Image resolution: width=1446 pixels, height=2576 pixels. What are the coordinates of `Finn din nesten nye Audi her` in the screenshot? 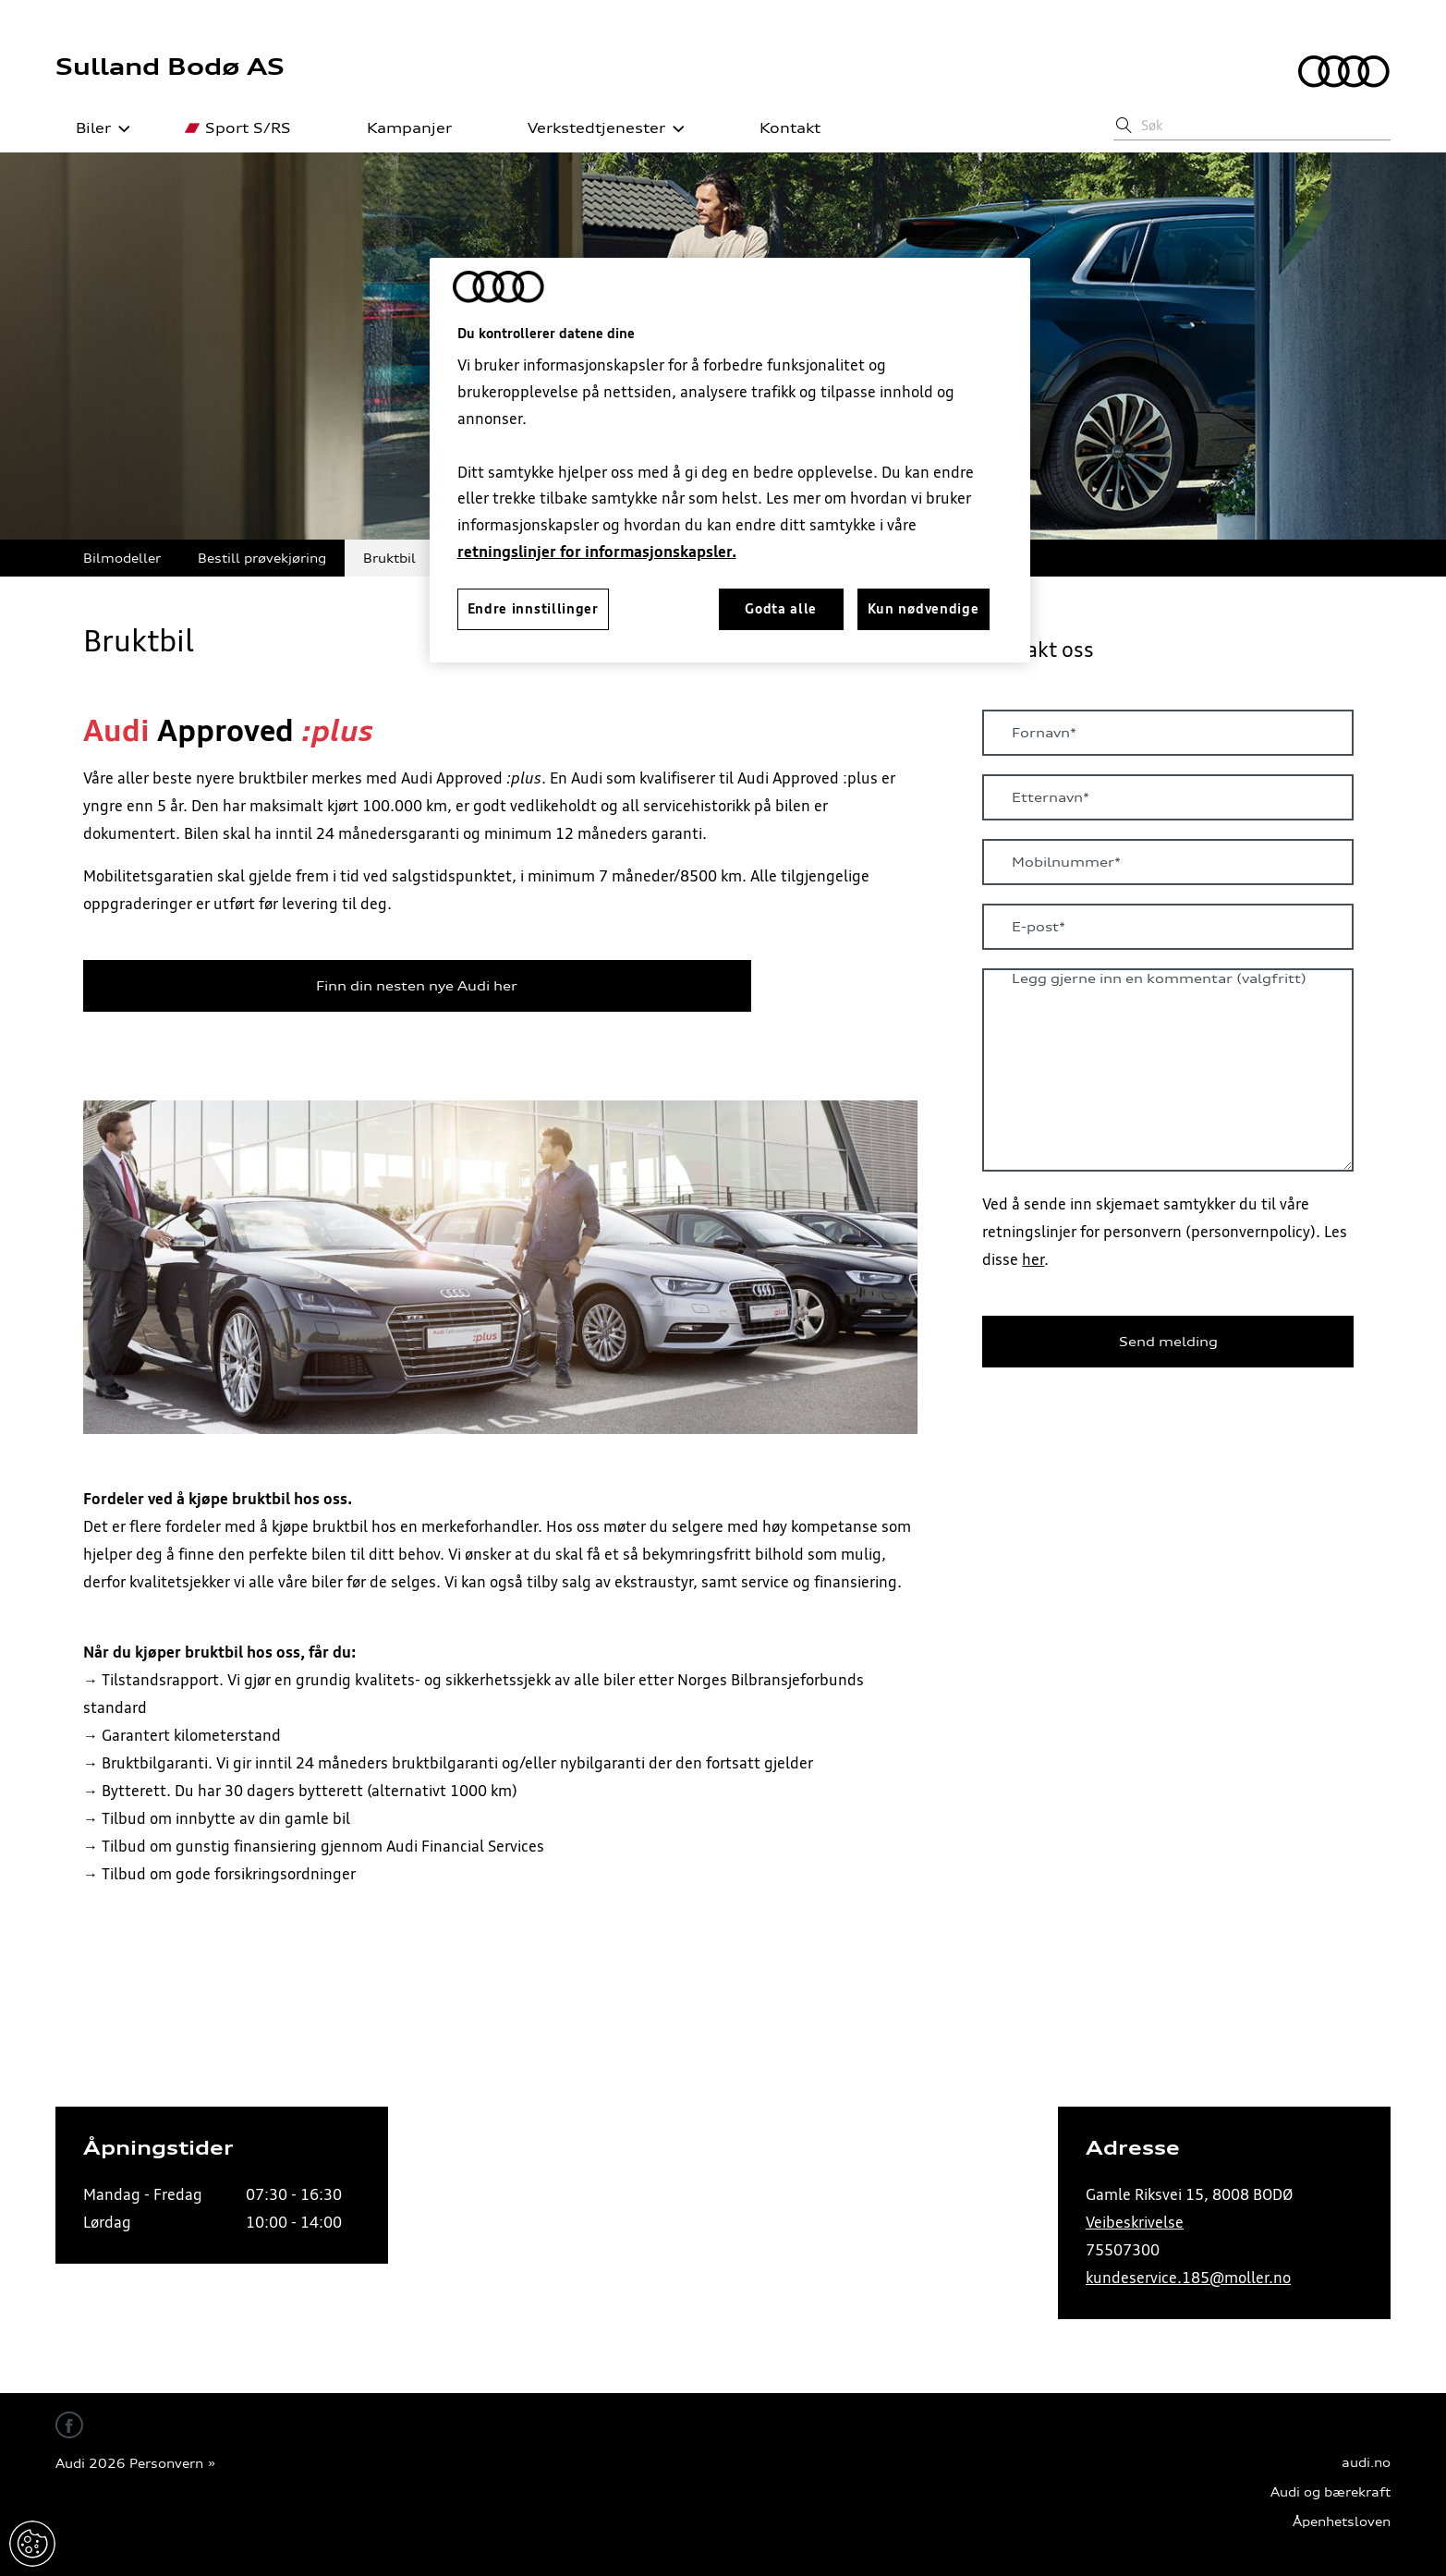 It's located at (416, 985).